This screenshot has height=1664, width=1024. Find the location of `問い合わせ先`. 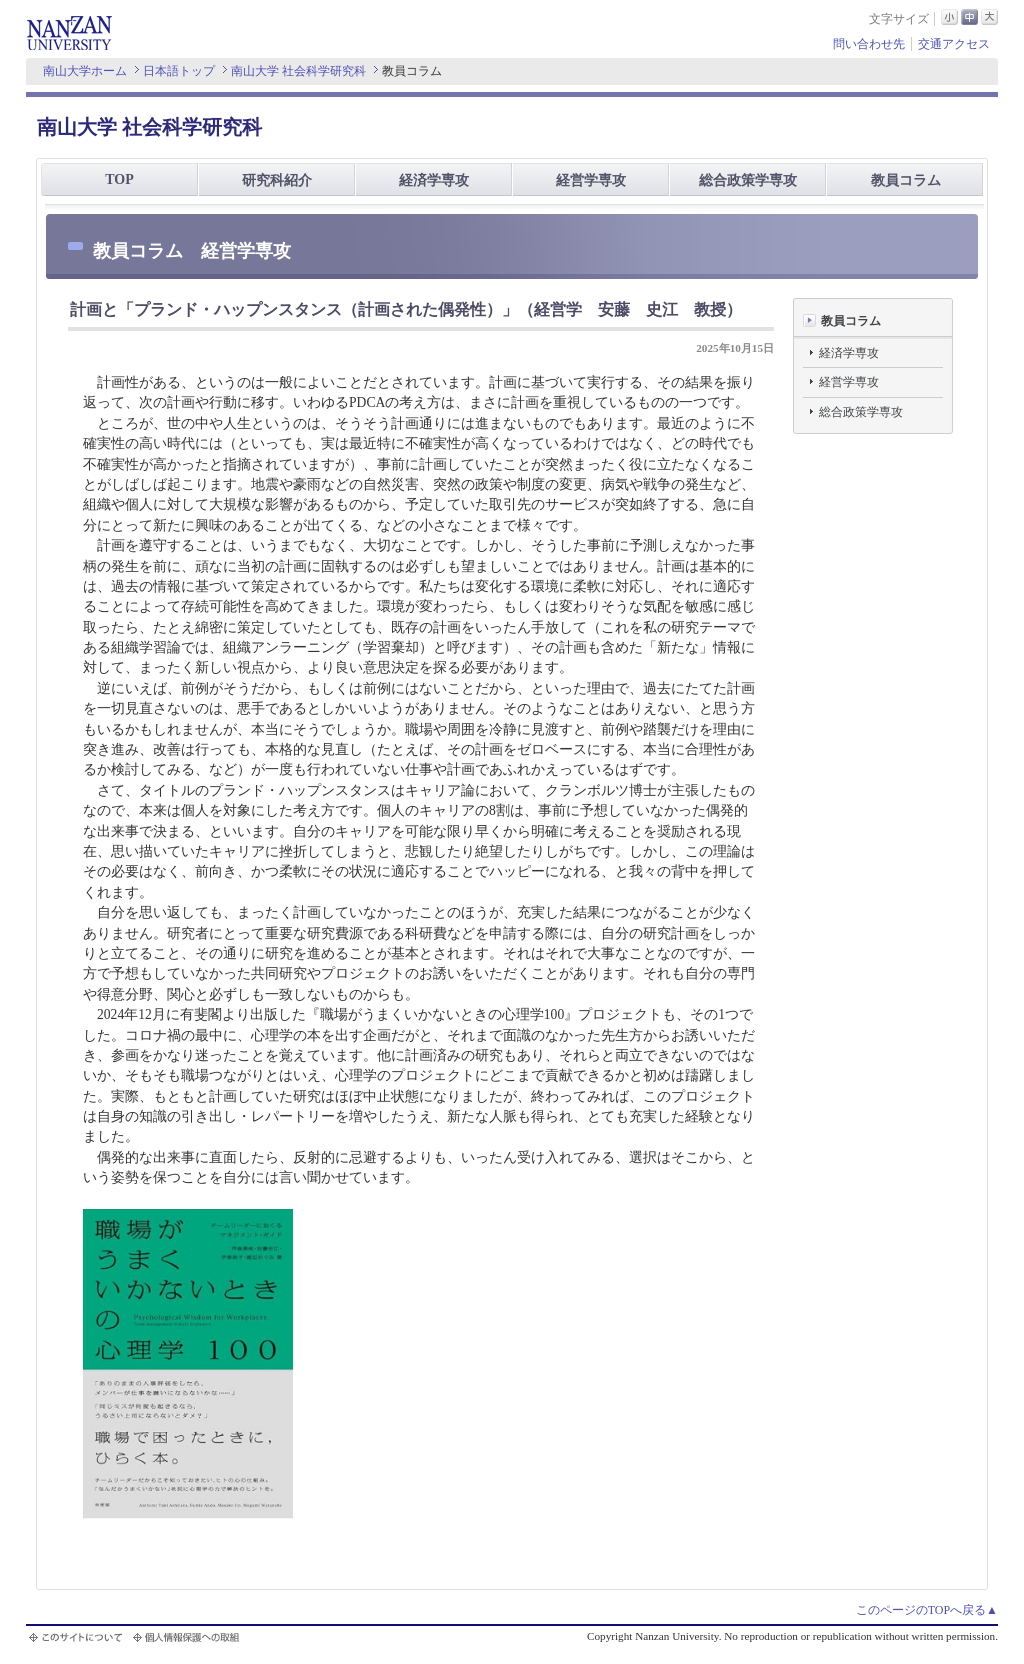

問い合わせ先 is located at coordinates (869, 44).